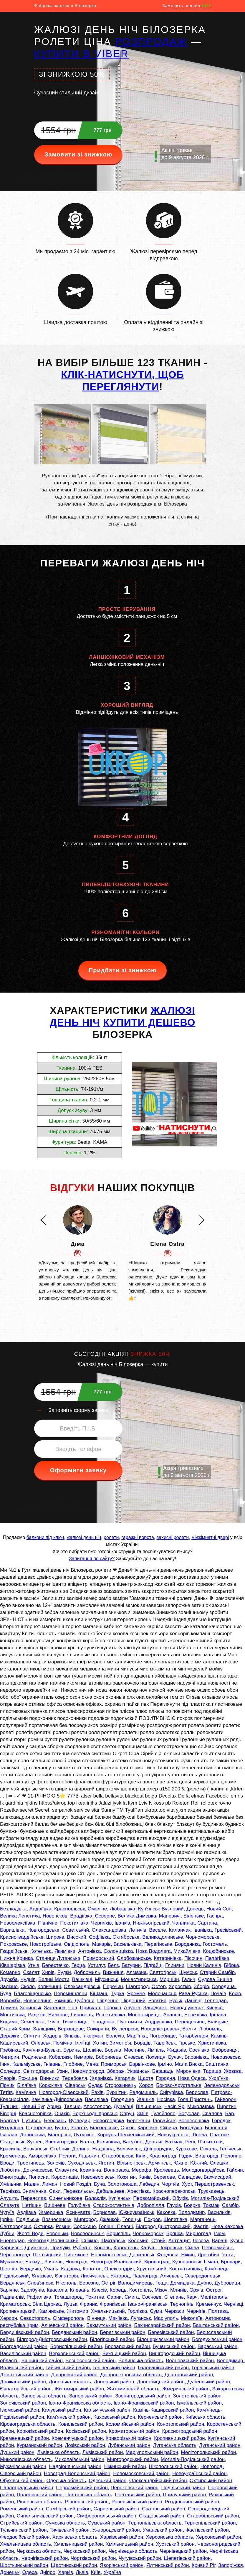 This screenshot has width=245, height=2576. What do you see at coordinates (174, 2353) in the screenshot?
I see `Вишгородський район` at bounding box center [174, 2353].